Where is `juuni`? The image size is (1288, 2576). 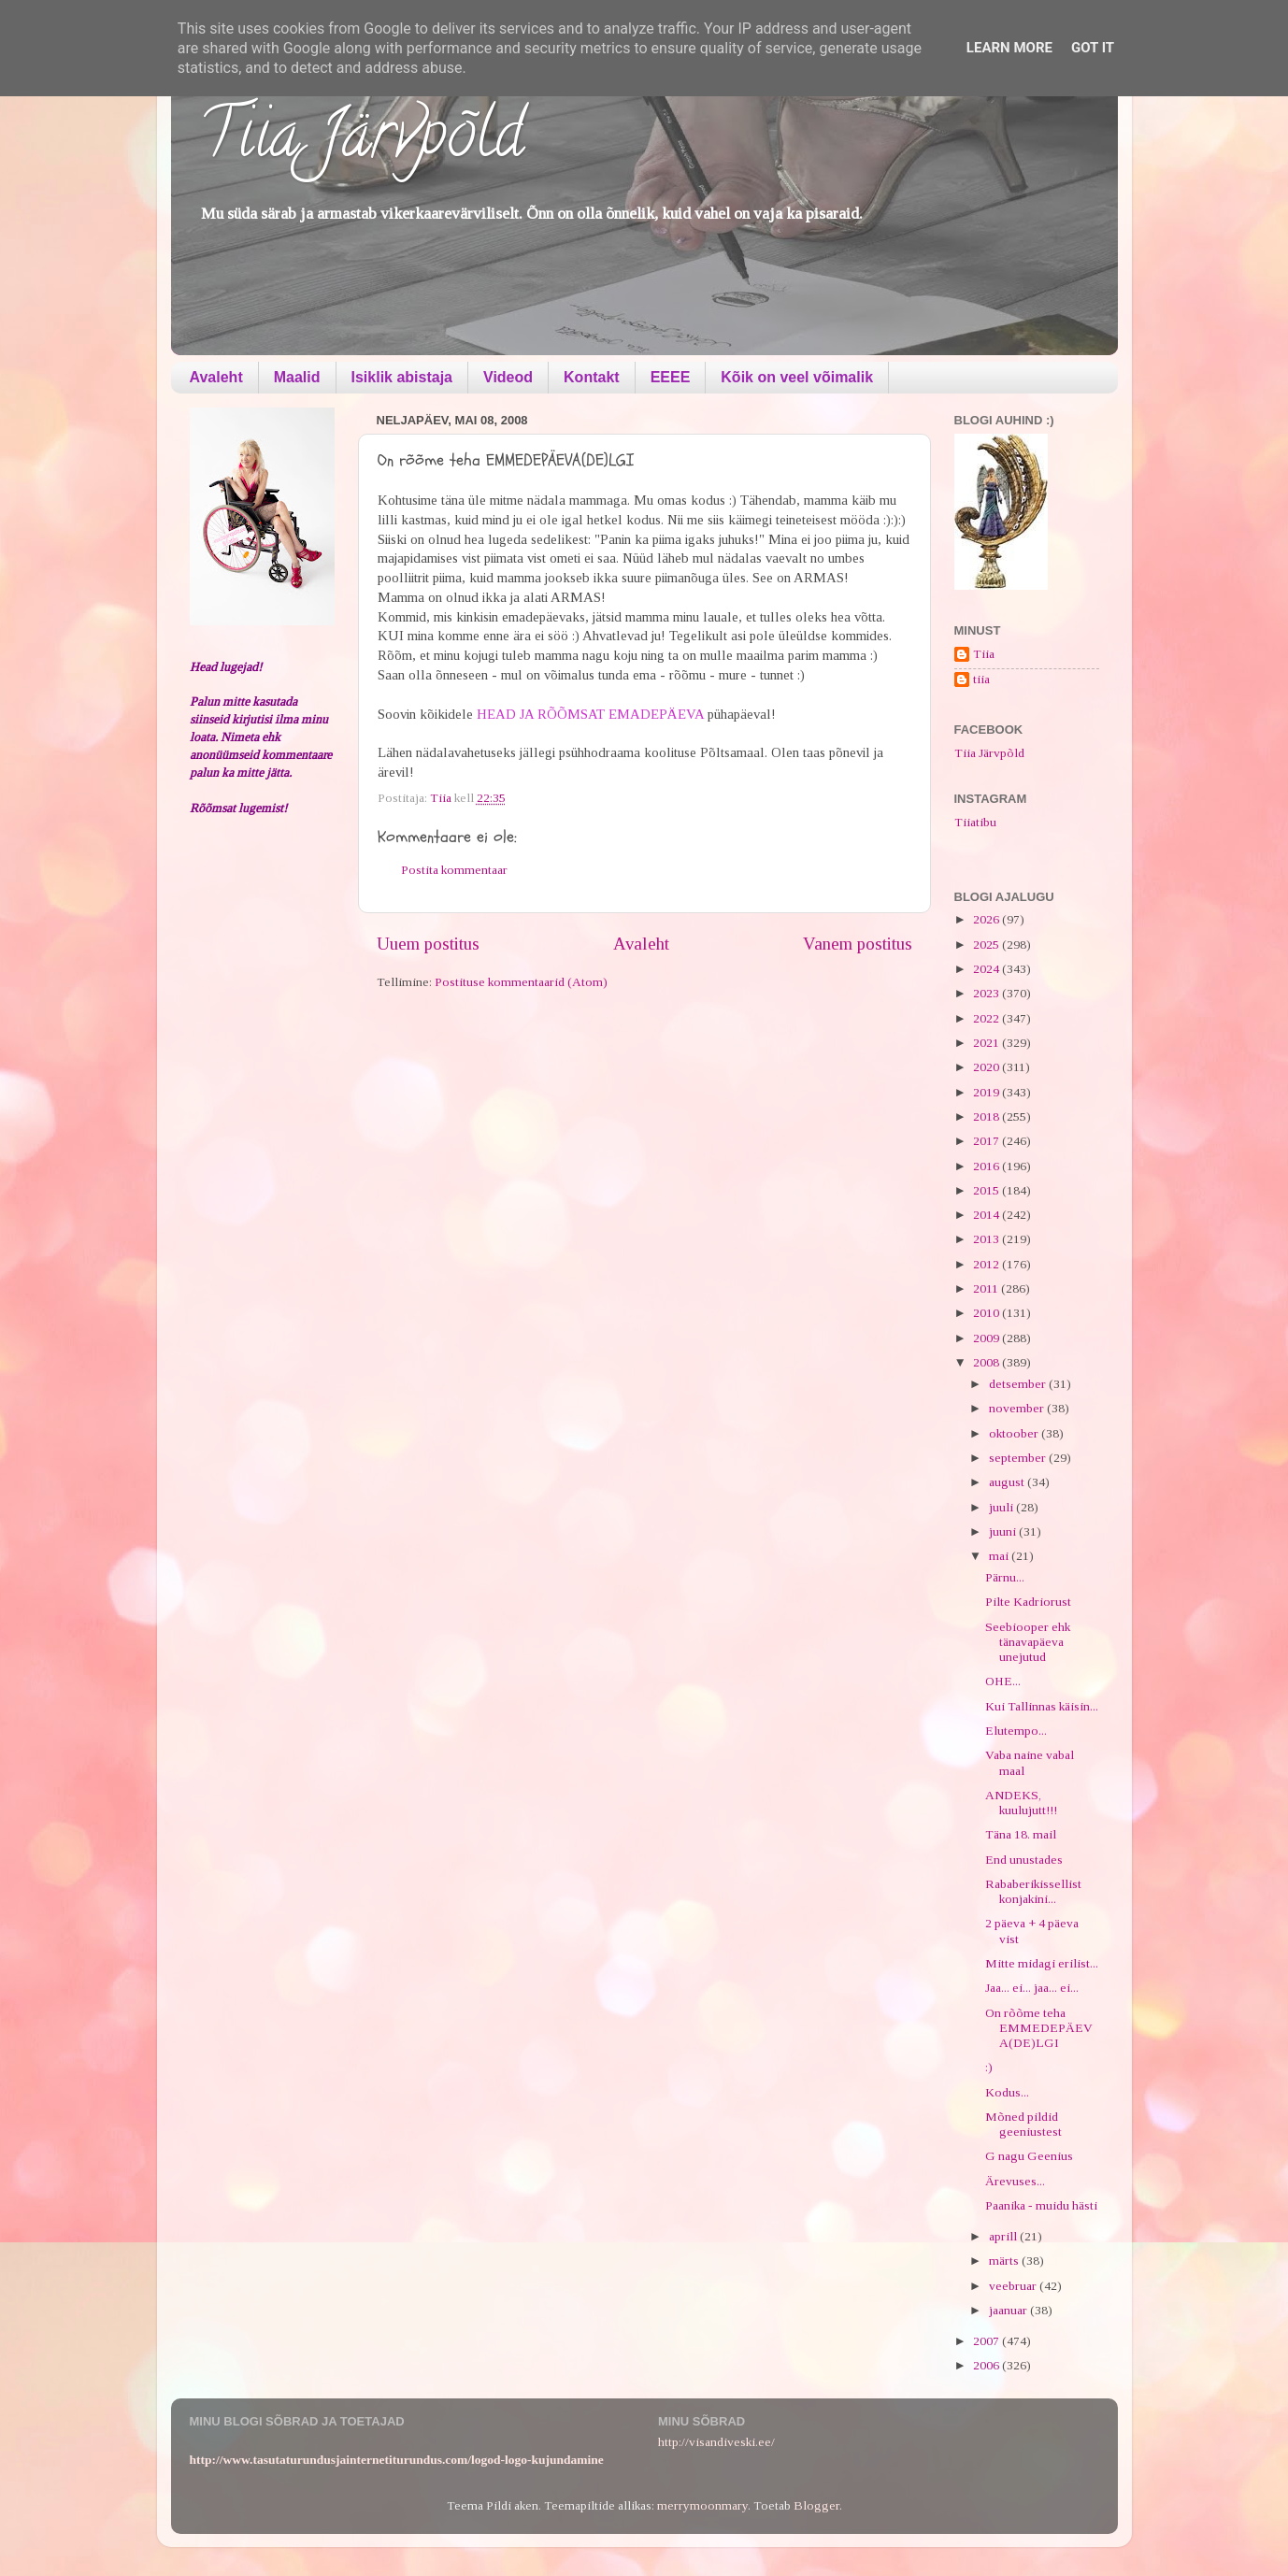
juuni is located at coordinates (1004, 1531).